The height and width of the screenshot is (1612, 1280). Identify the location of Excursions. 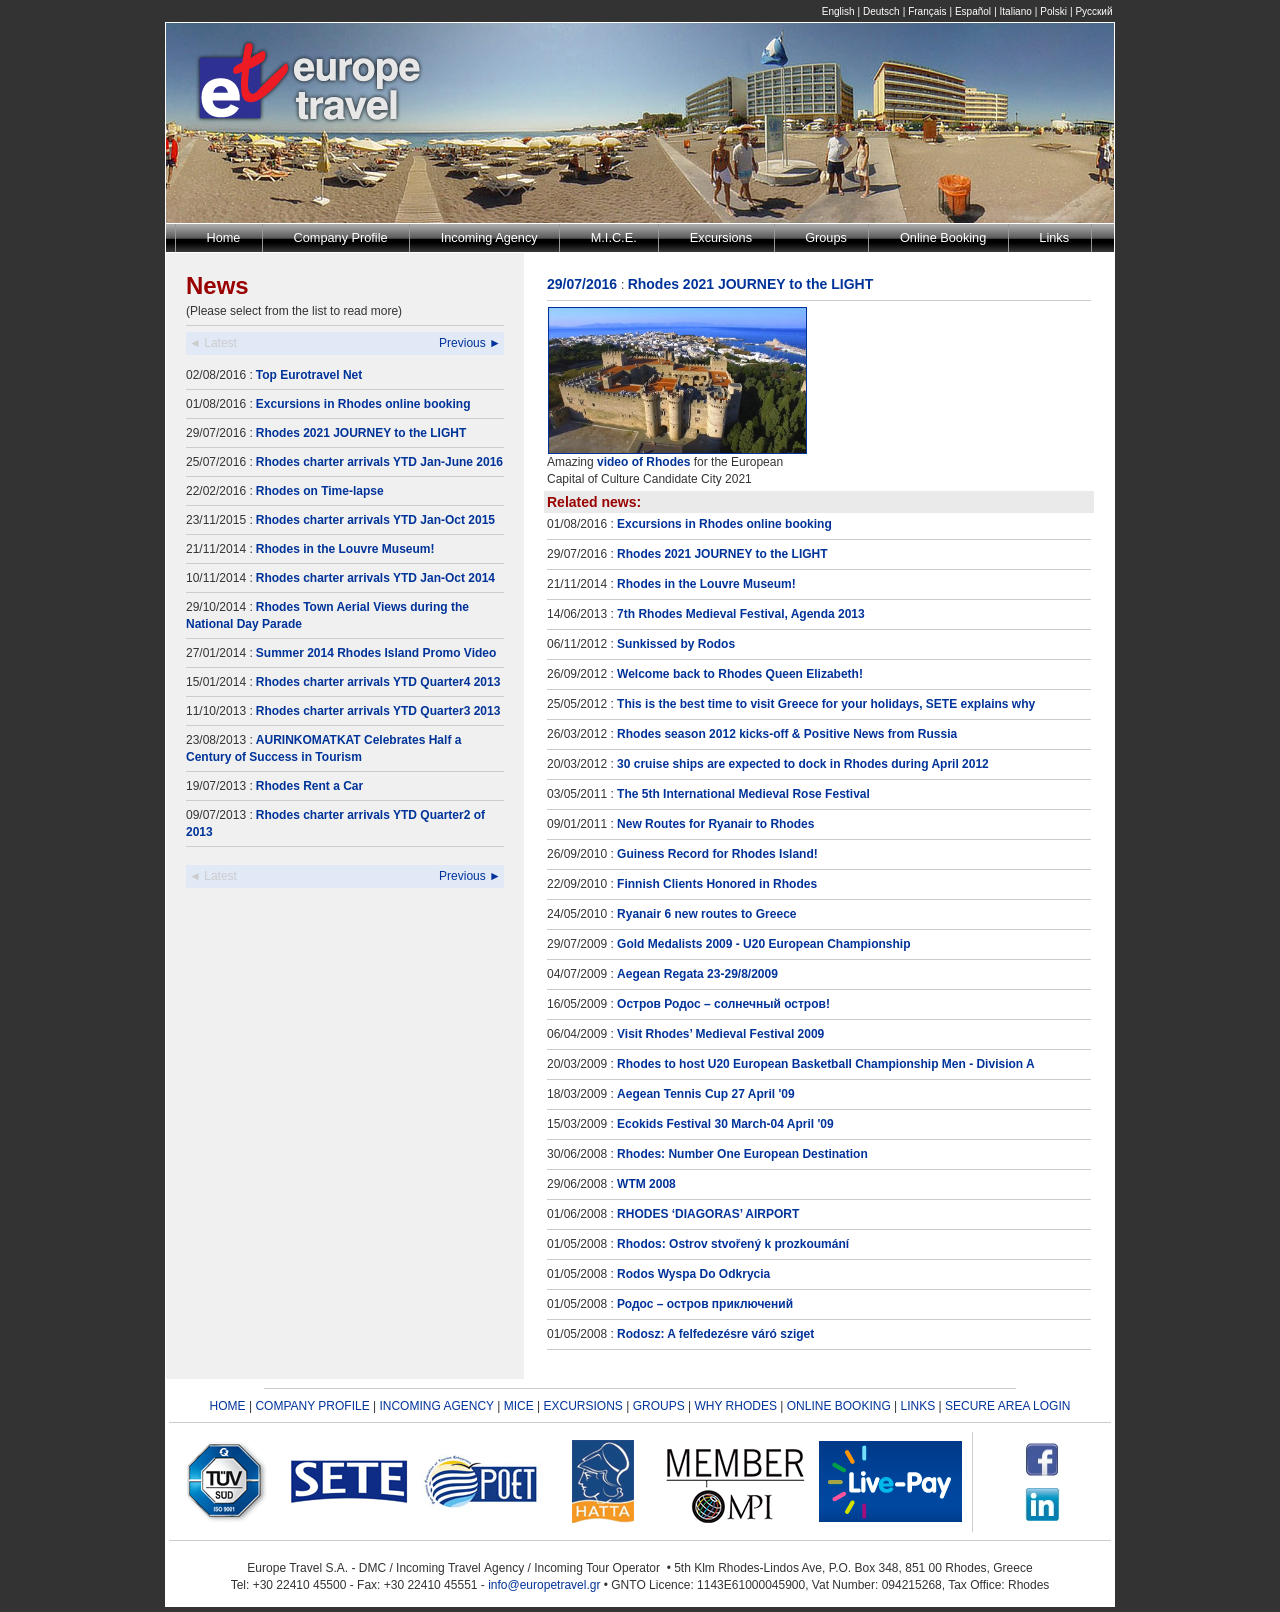
(721, 237).